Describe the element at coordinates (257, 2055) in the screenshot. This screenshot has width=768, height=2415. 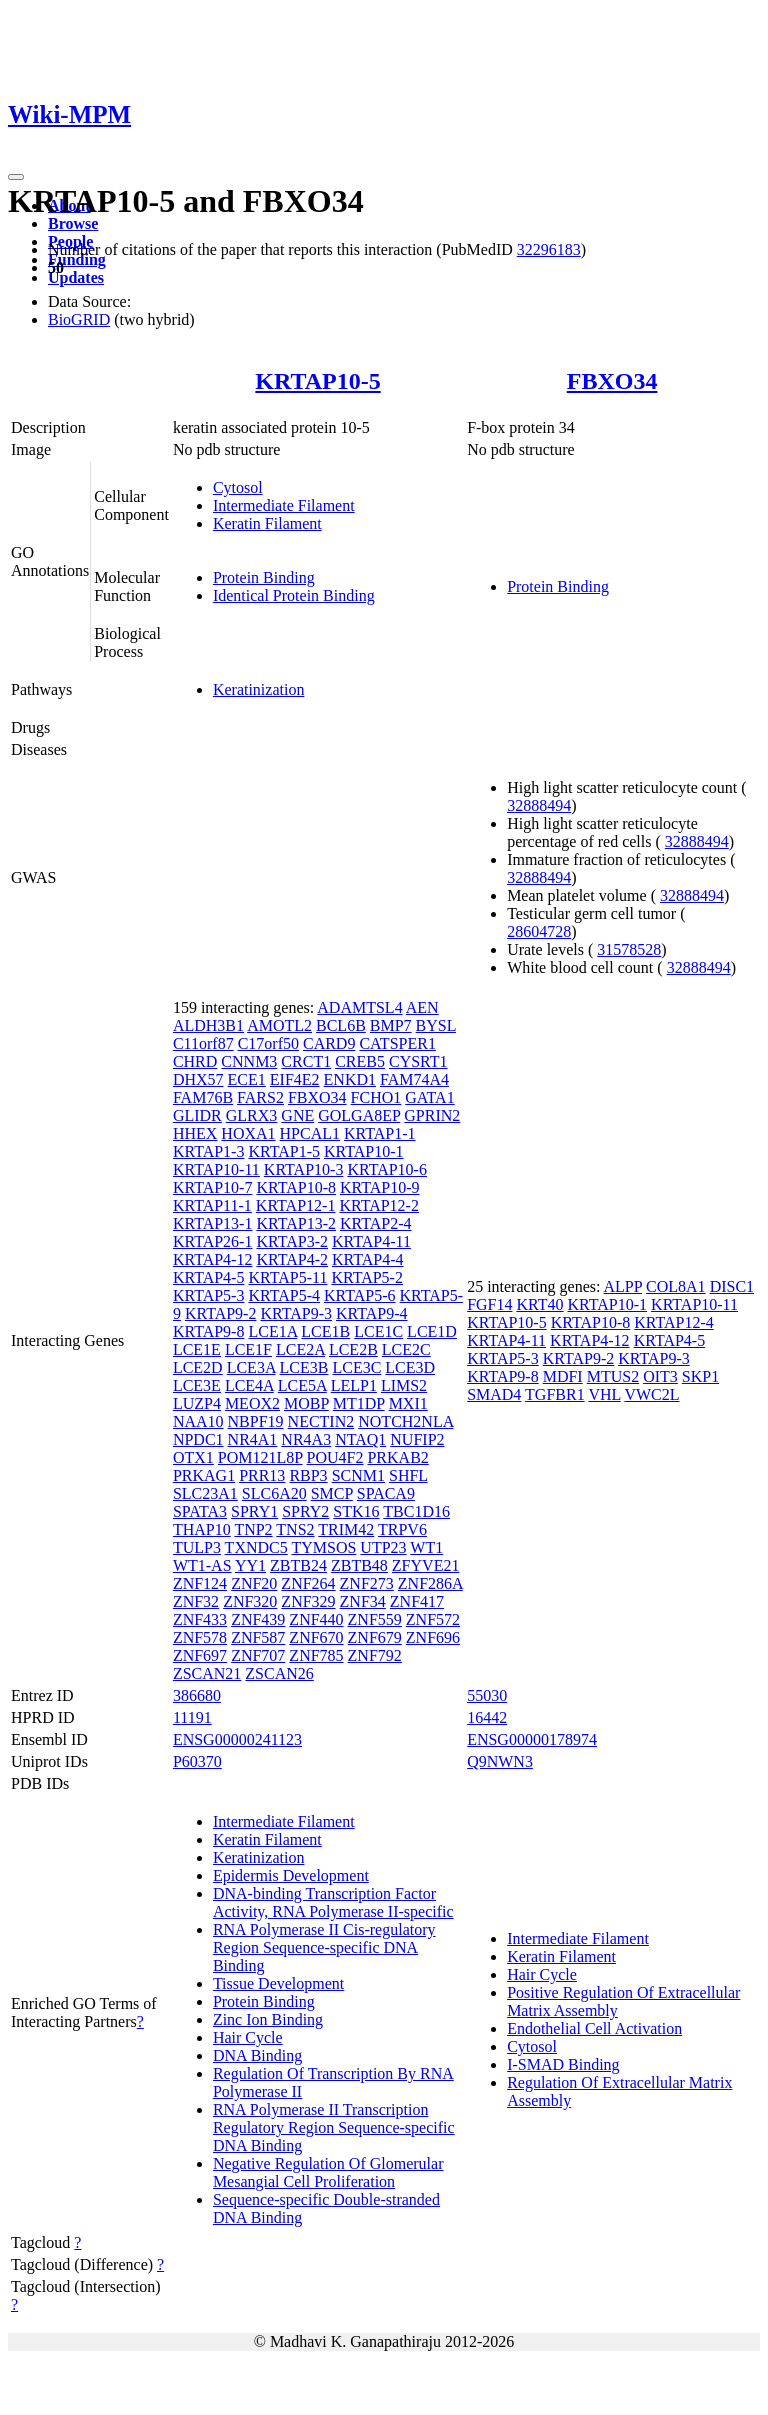
I see `DNA Binding` at that location.